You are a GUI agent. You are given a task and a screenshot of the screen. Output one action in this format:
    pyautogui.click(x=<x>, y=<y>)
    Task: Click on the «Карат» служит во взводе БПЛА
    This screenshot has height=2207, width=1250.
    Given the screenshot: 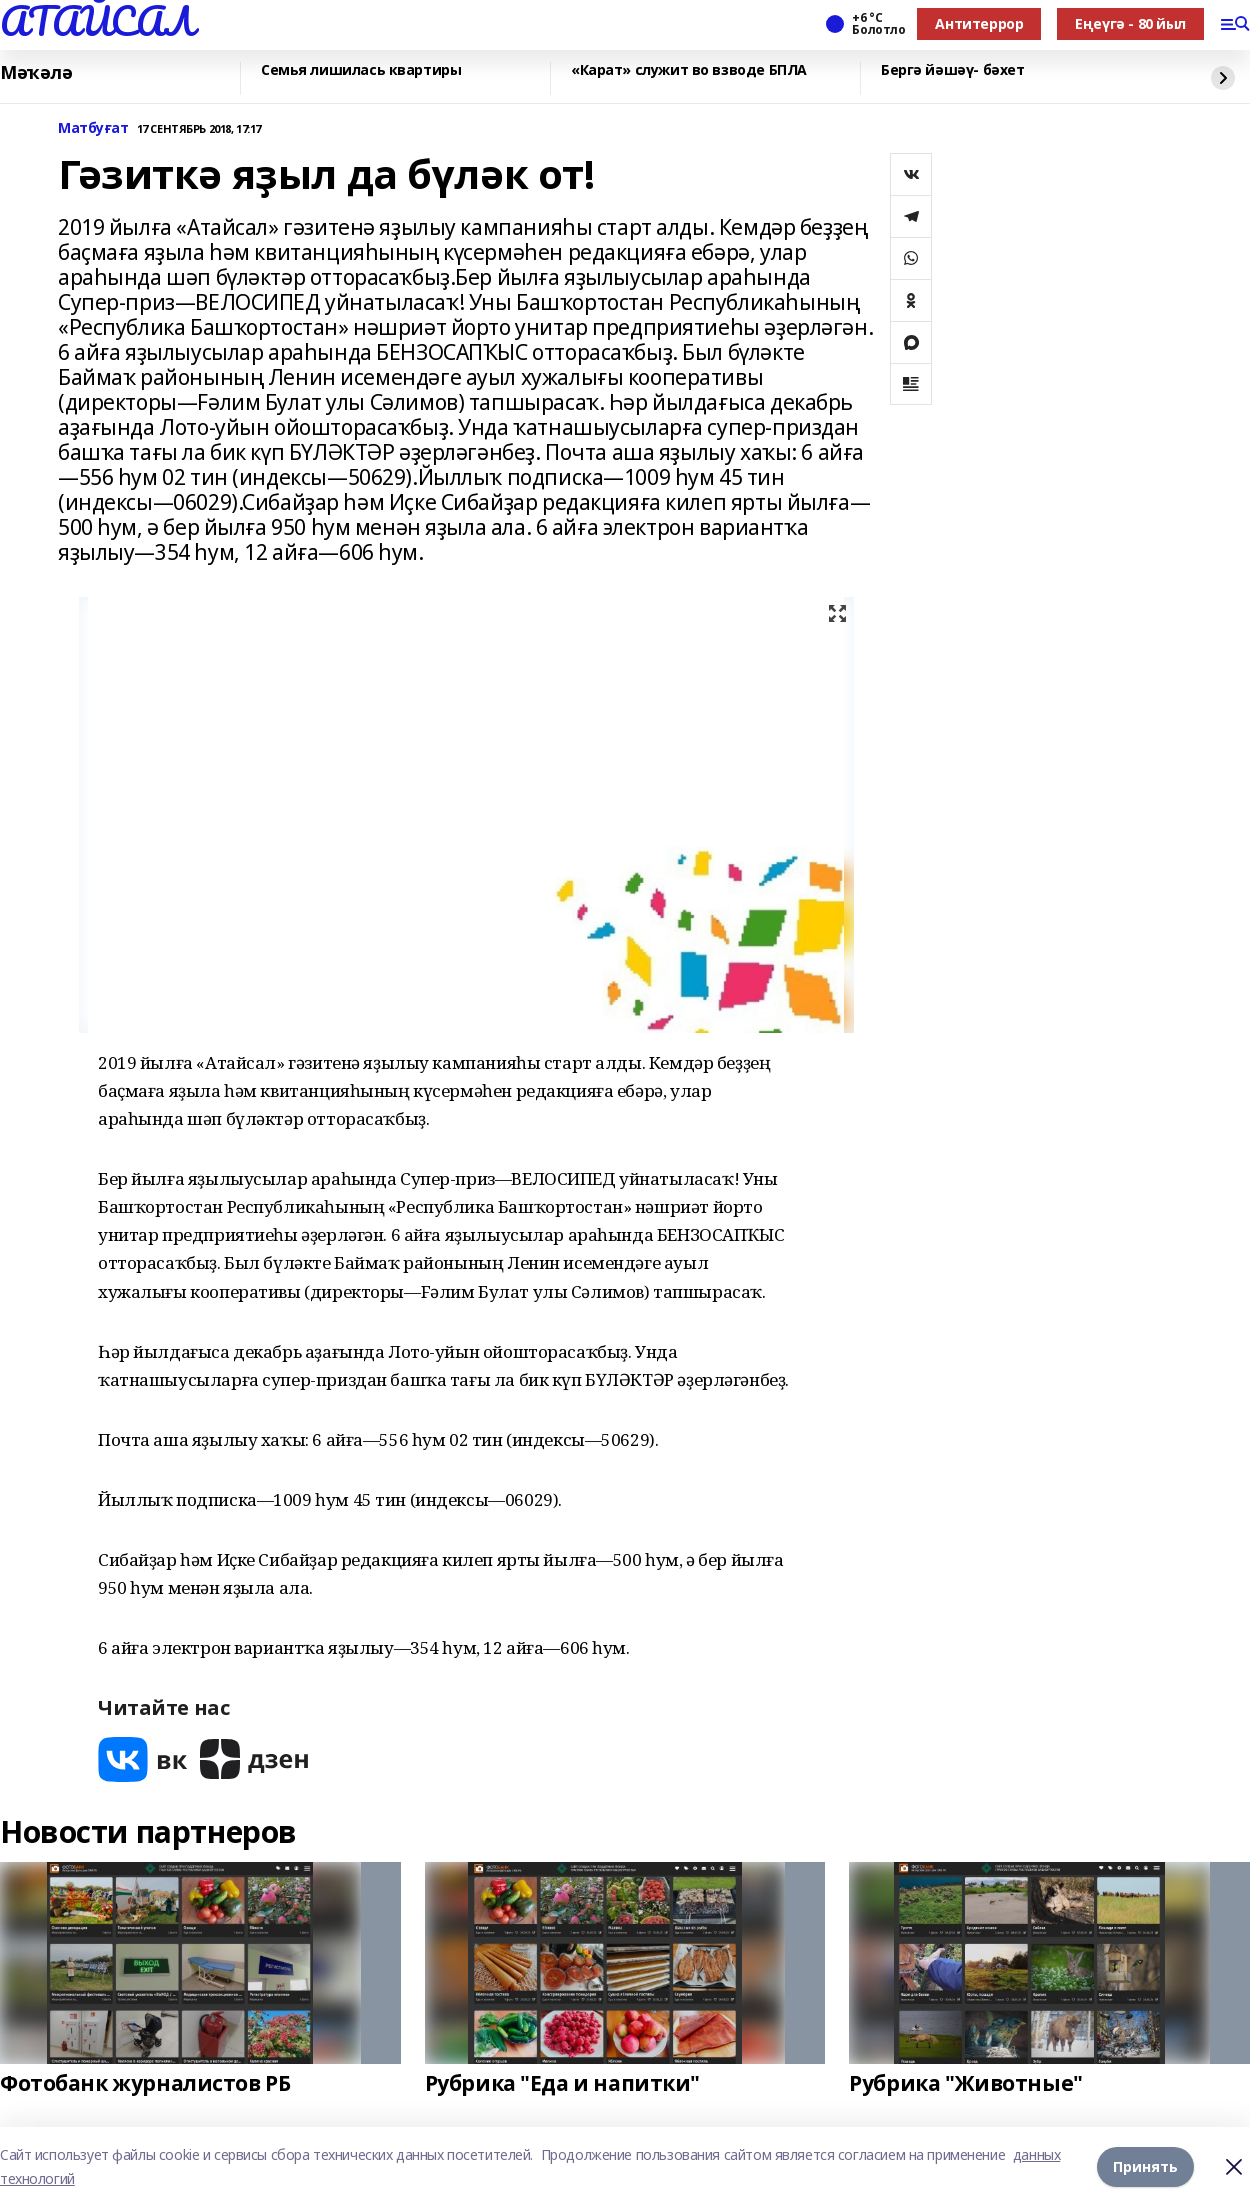 What is the action you would take?
    pyautogui.click(x=689, y=70)
    